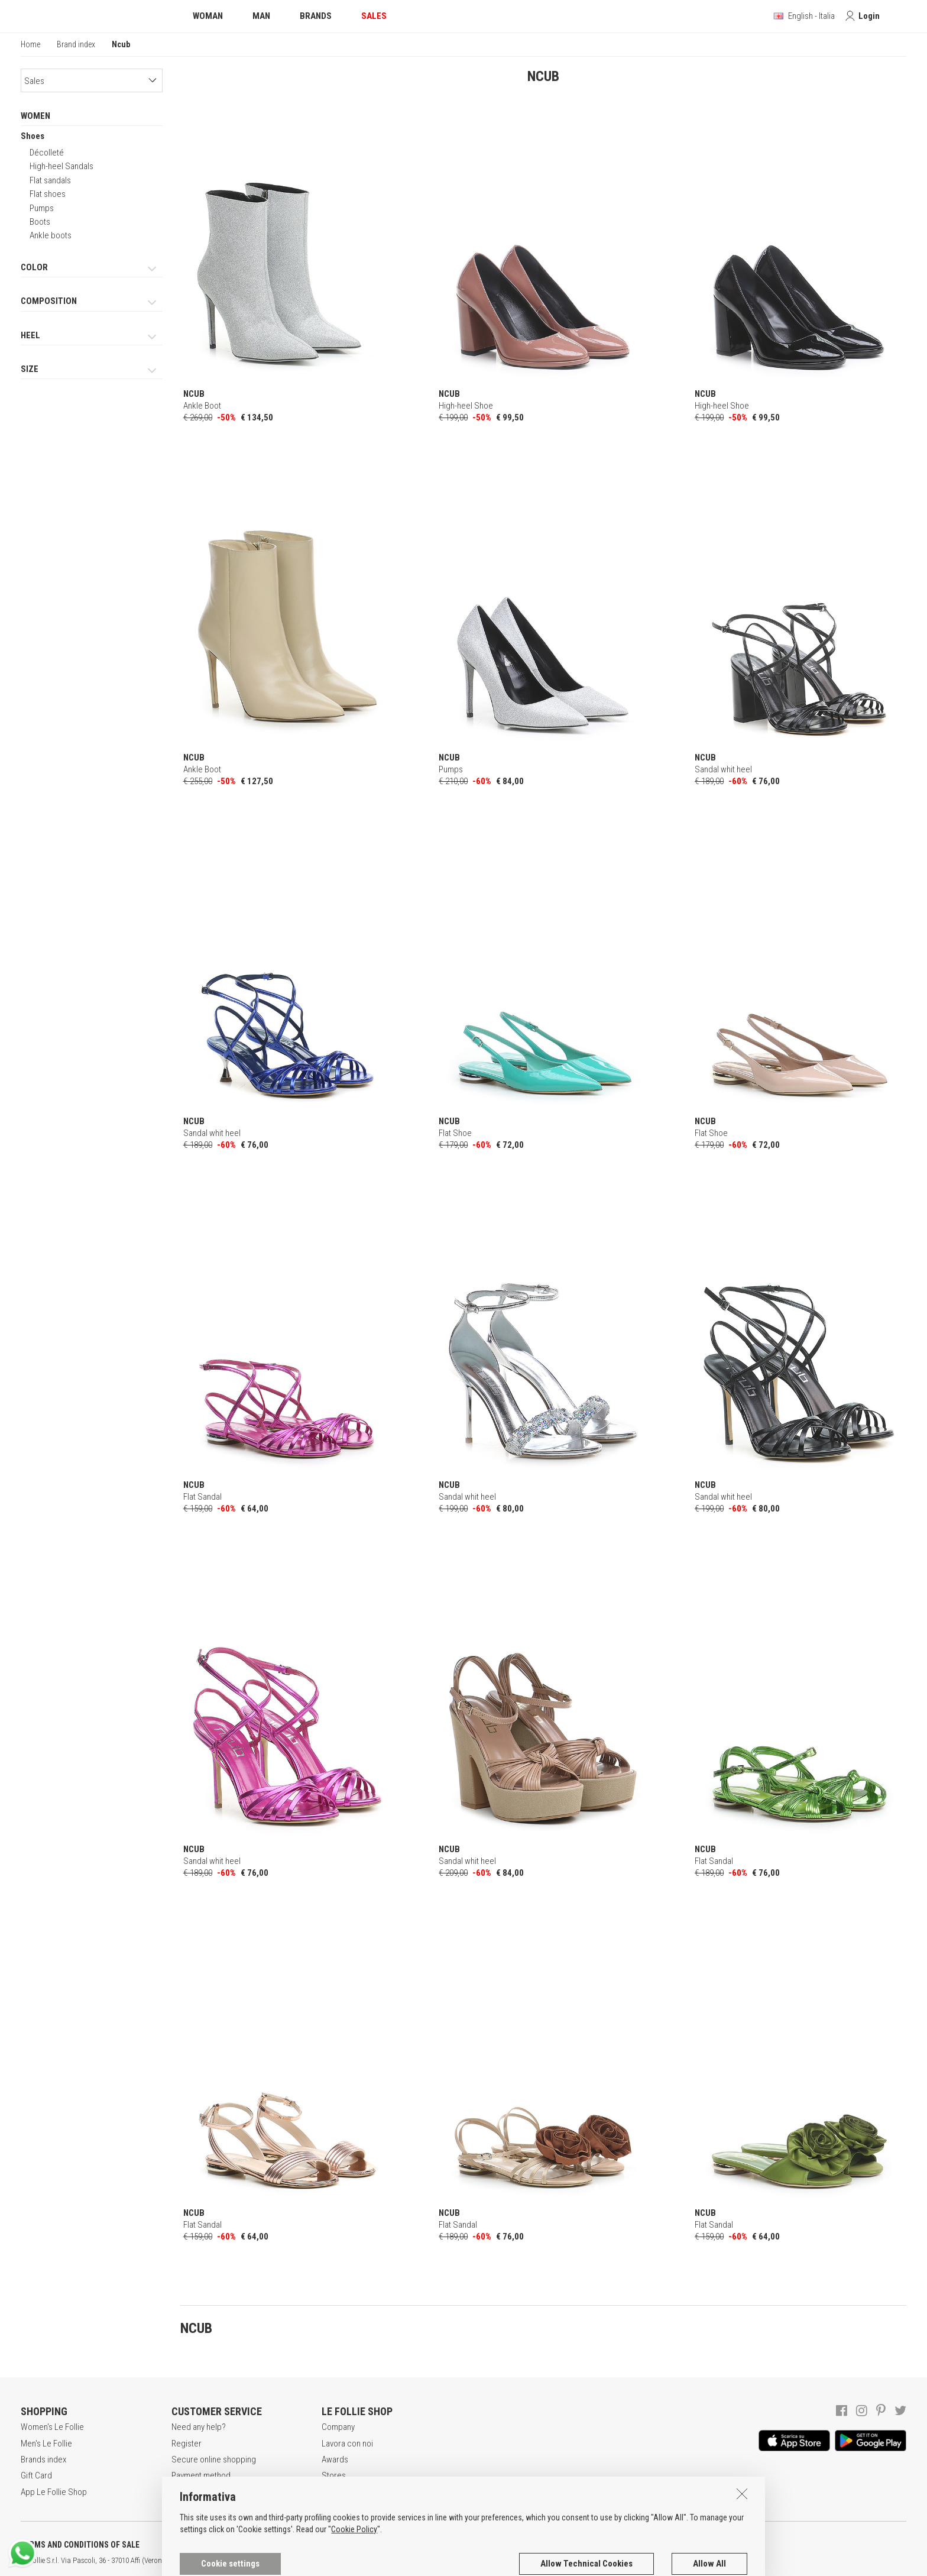  I want to click on Women's Le Follie, so click(52, 2427).